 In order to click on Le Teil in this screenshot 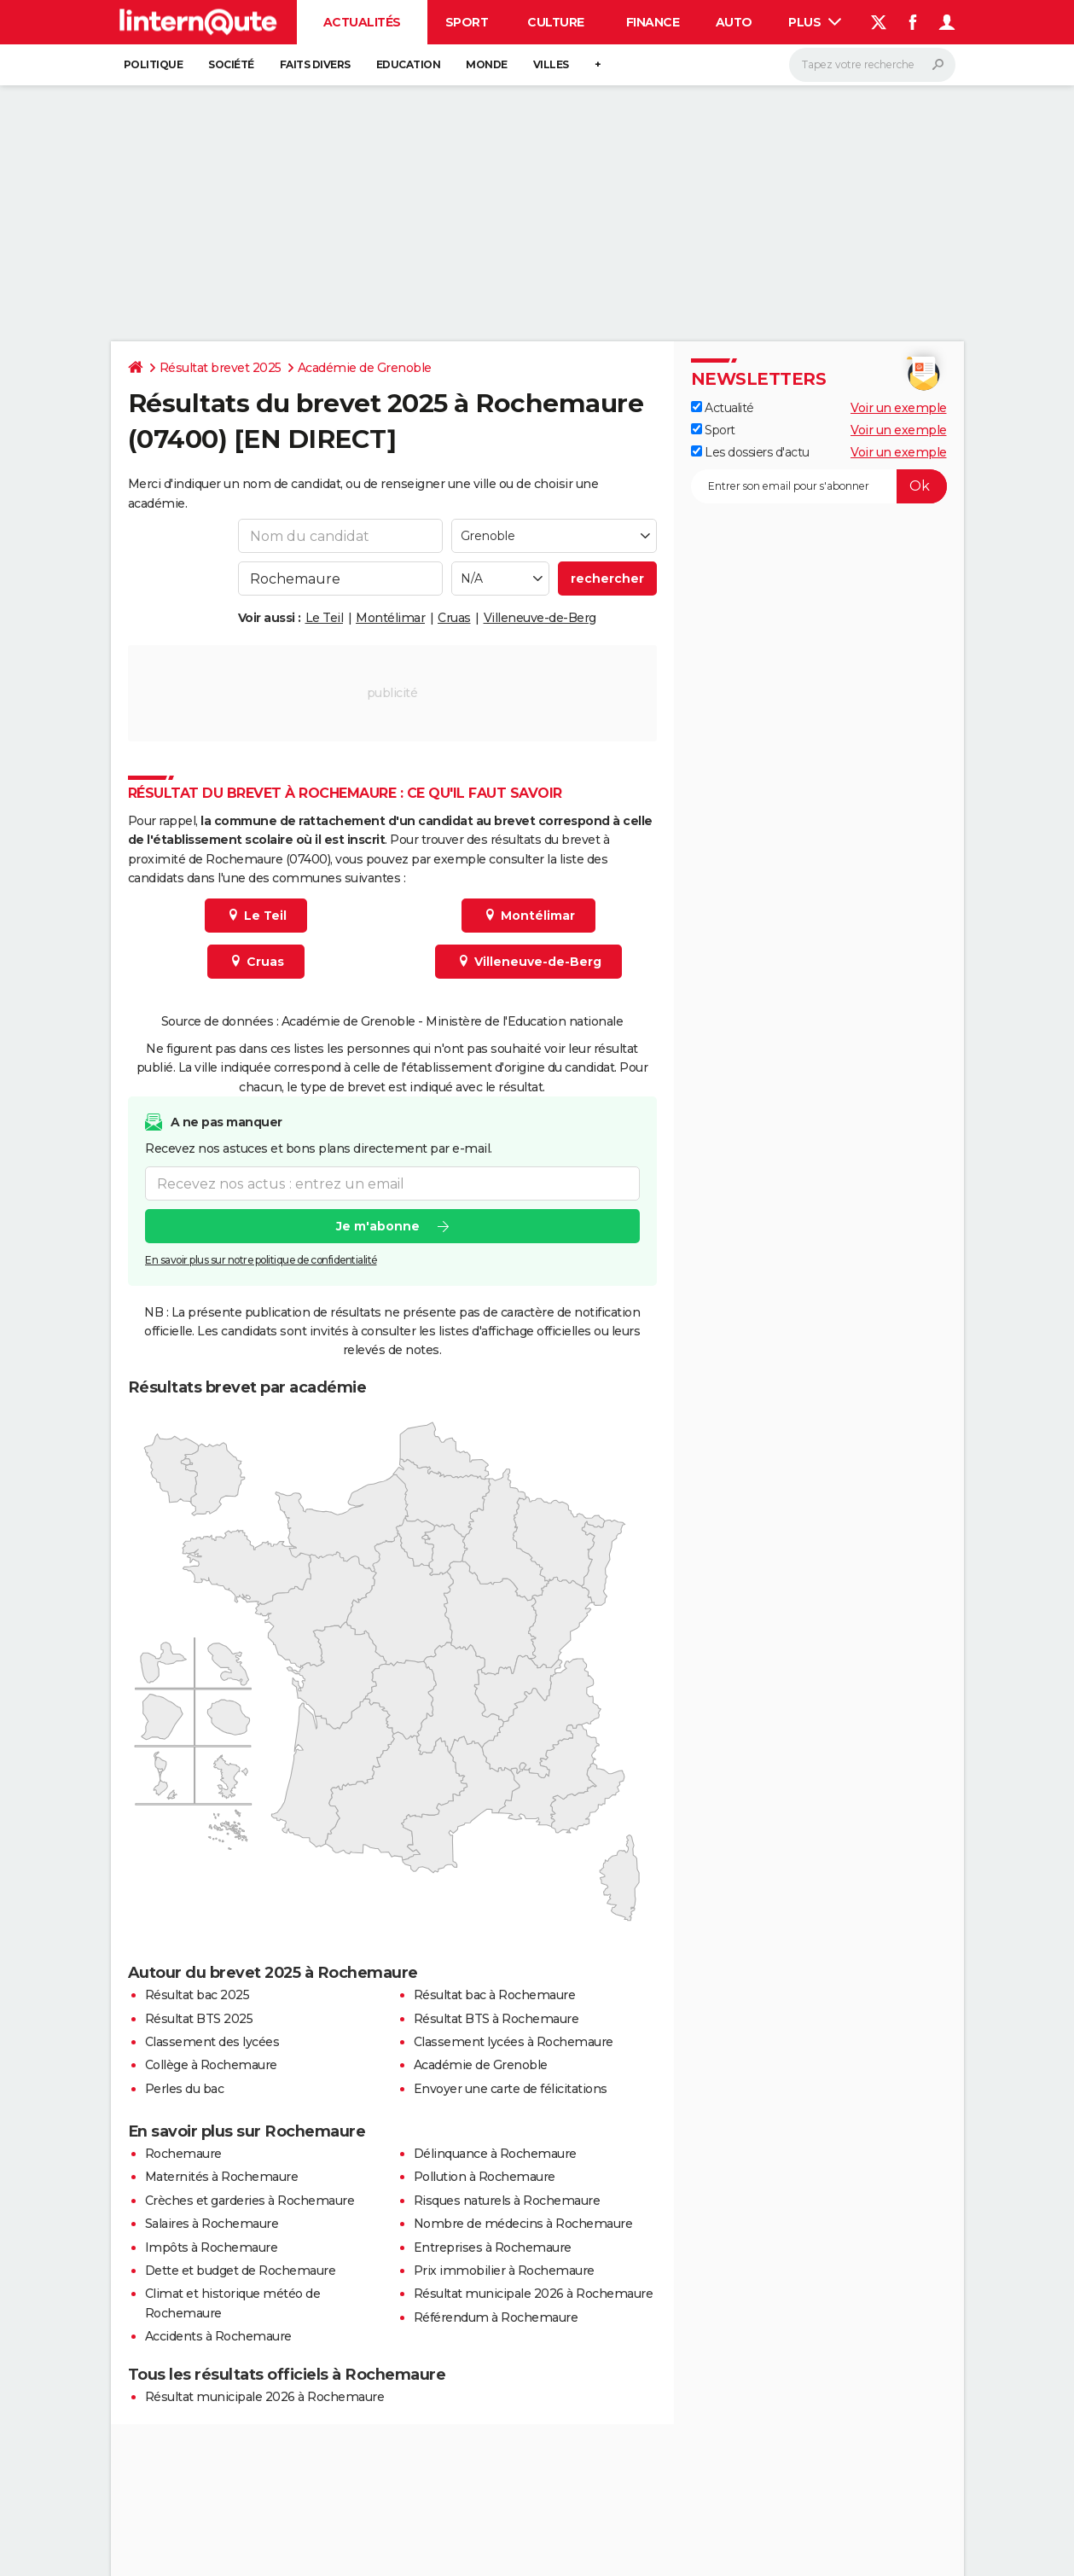, I will do `click(324, 617)`.